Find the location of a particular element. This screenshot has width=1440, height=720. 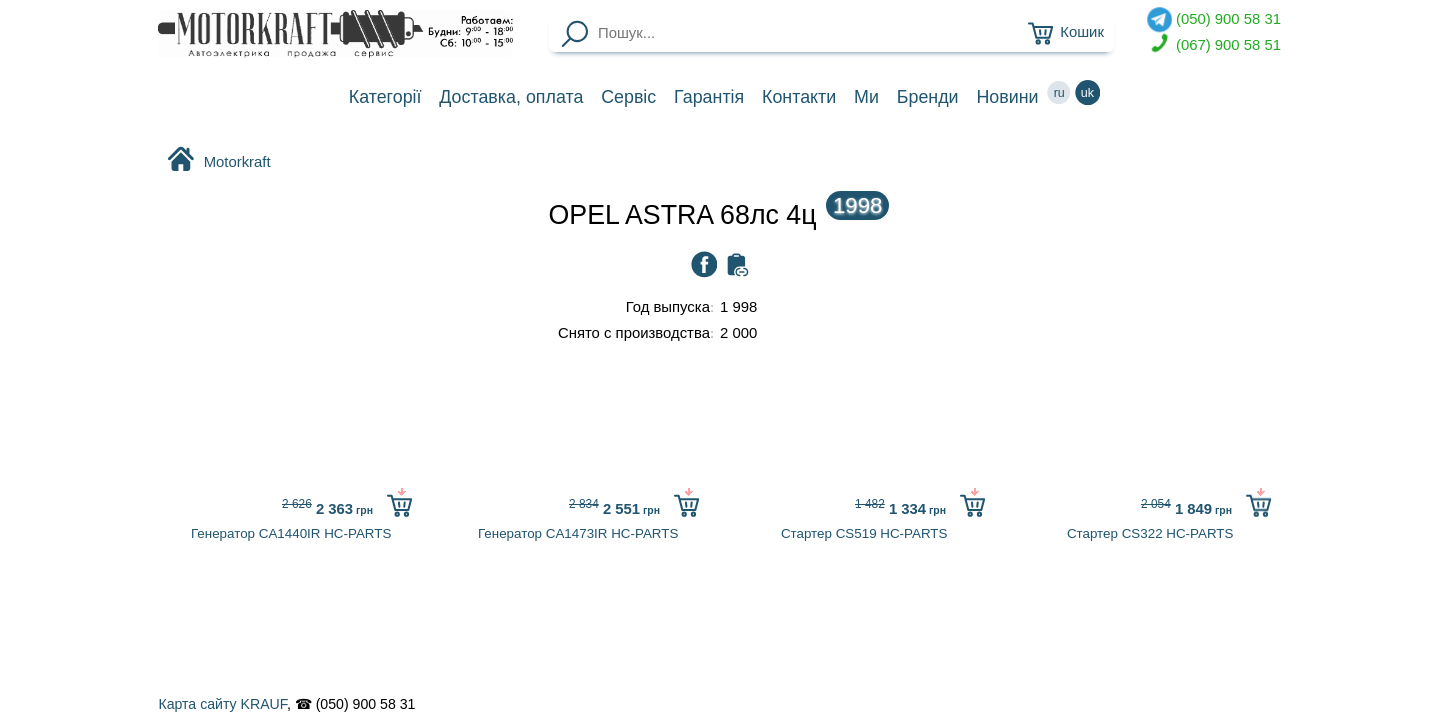

OPEL ASTRA 68лc 4ц is located at coordinates (719, 215).